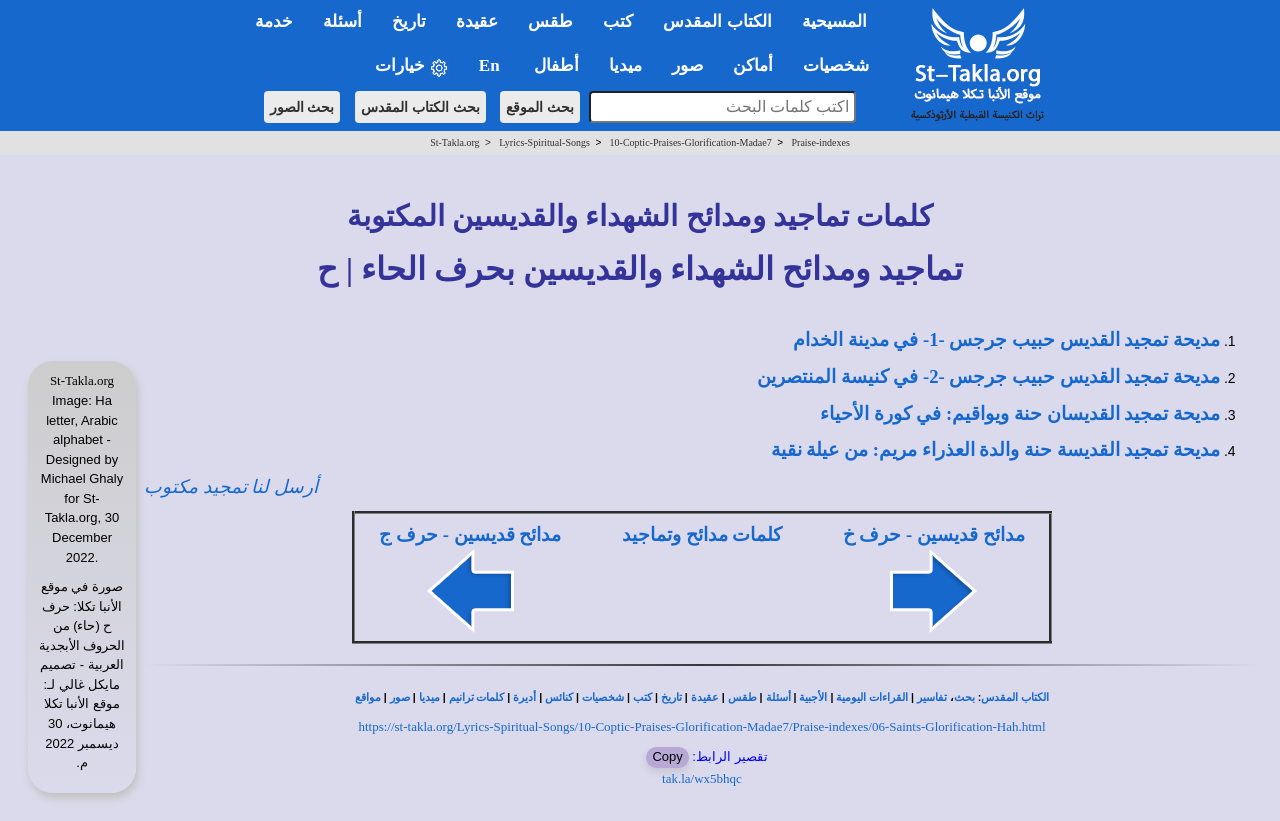 The height and width of the screenshot is (821, 1280). I want to click on عقيدة [button], so click(477, 21).